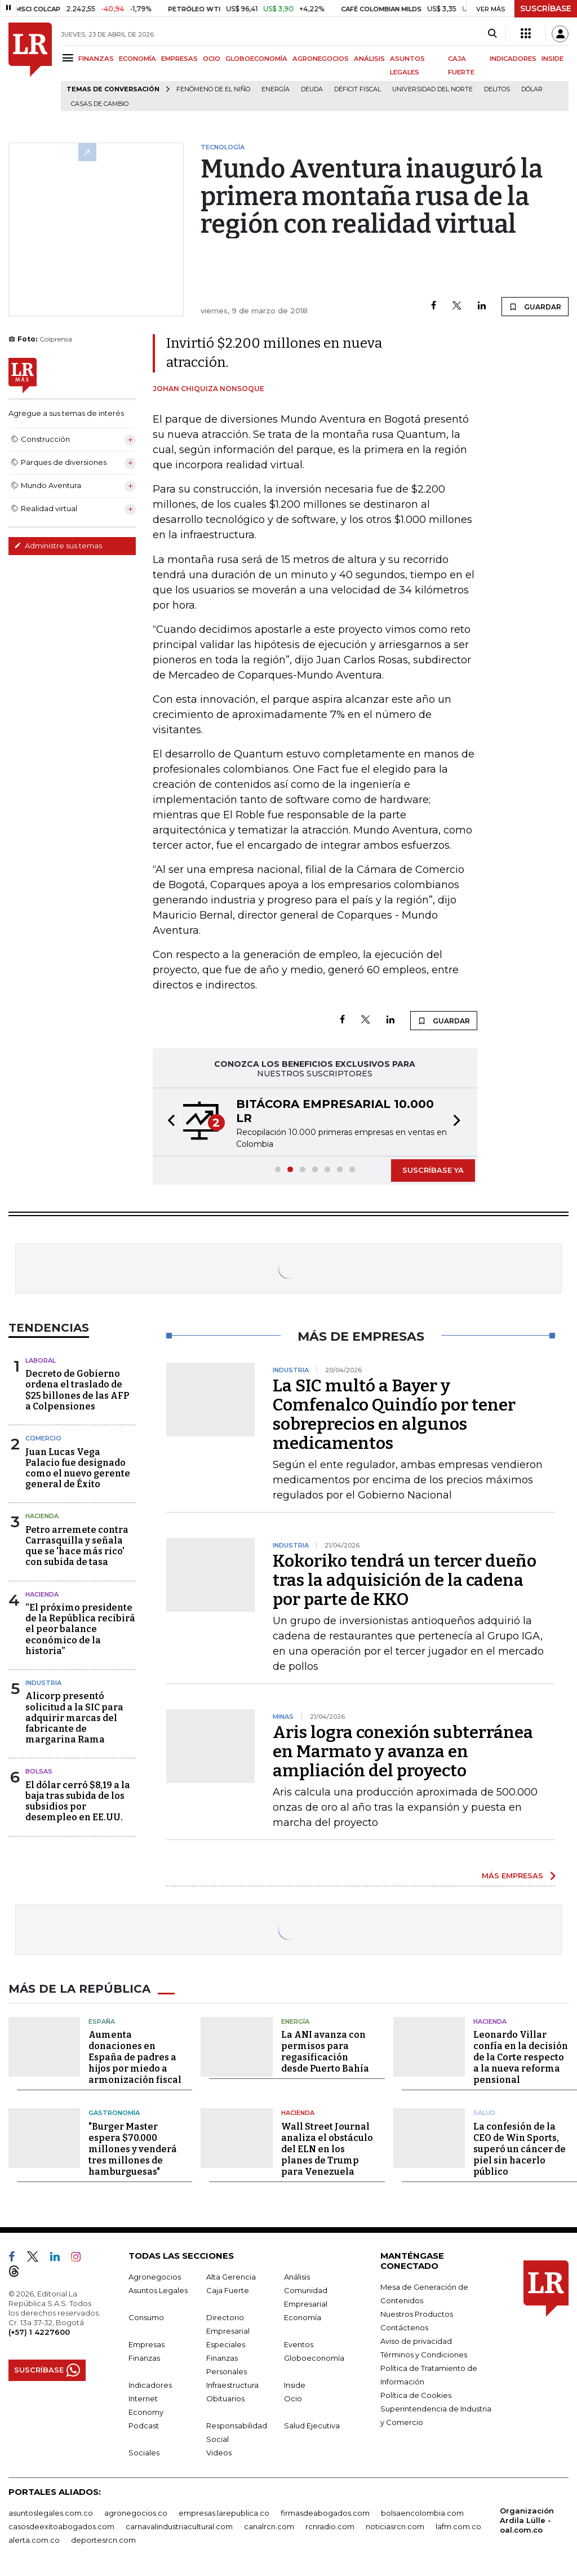  I want to click on firmasdeabogados.com, so click(325, 2512).